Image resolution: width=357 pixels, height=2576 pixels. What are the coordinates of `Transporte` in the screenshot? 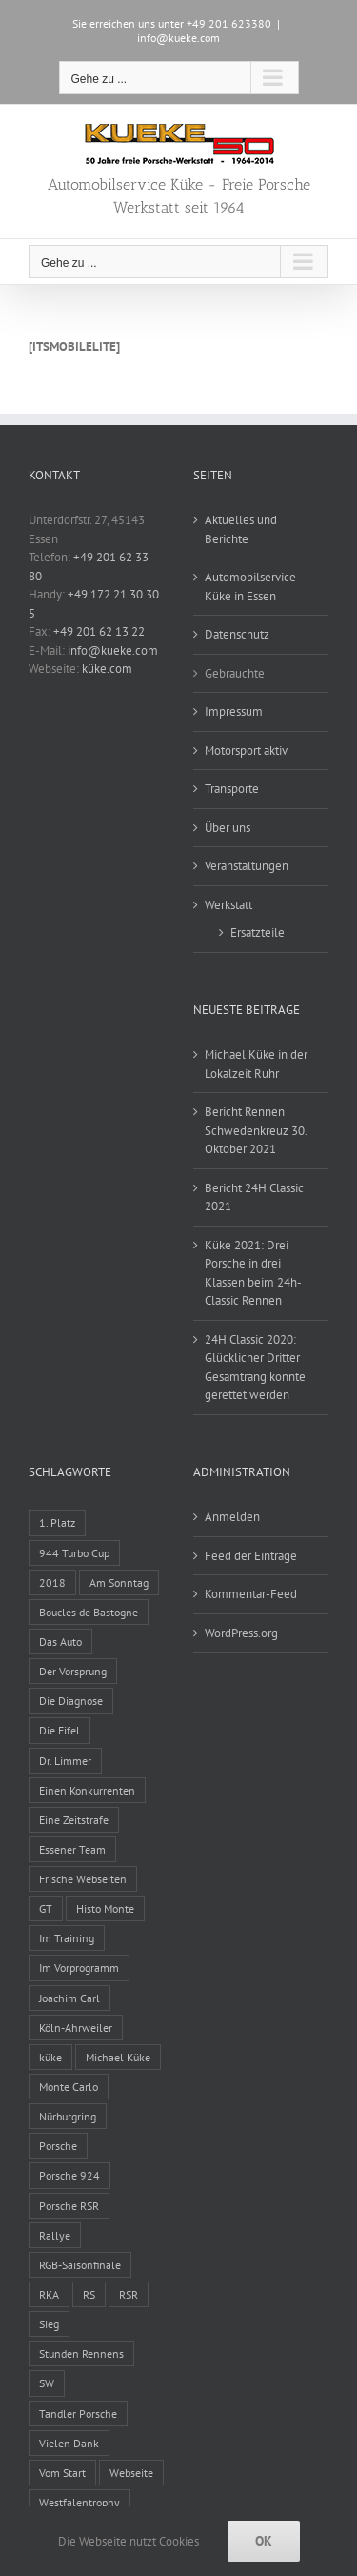 It's located at (232, 789).